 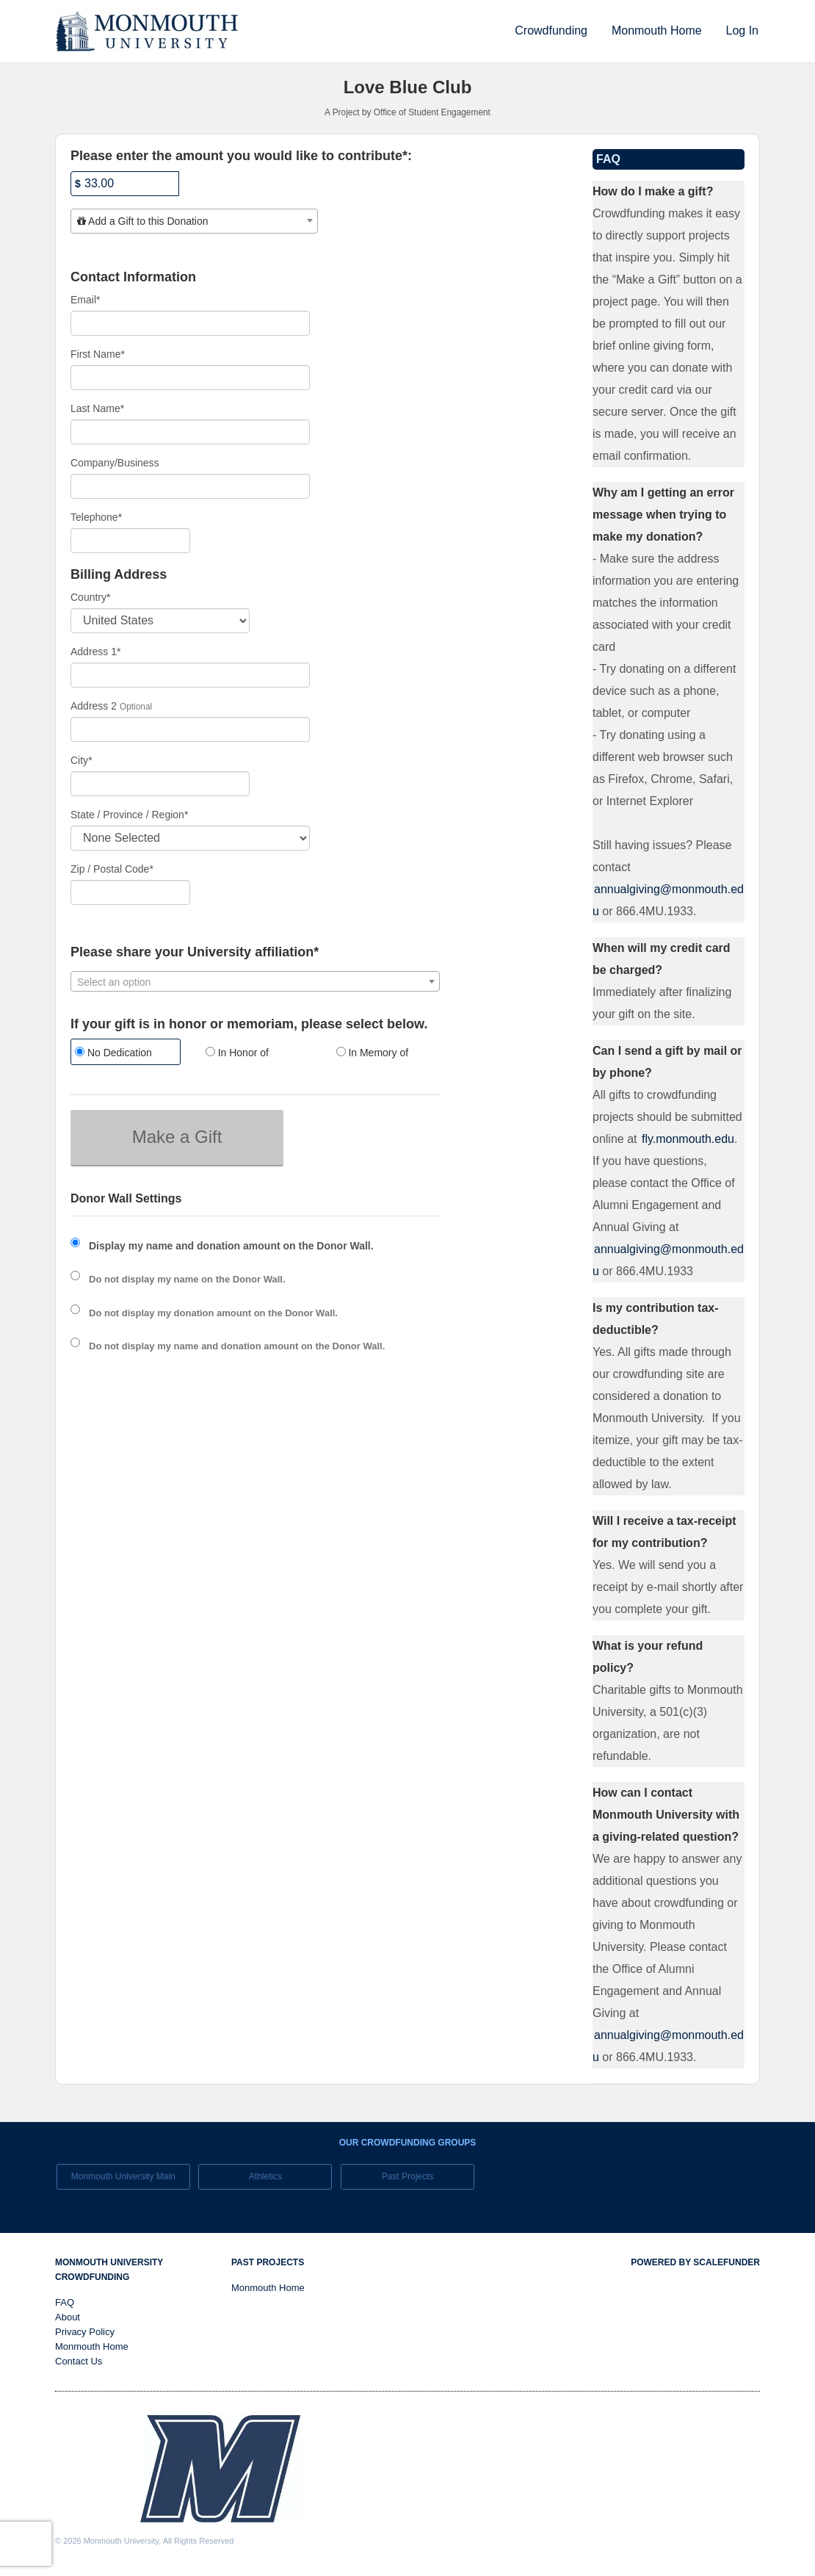 What do you see at coordinates (96, 517) in the screenshot?
I see `Telephone` at bounding box center [96, 517].